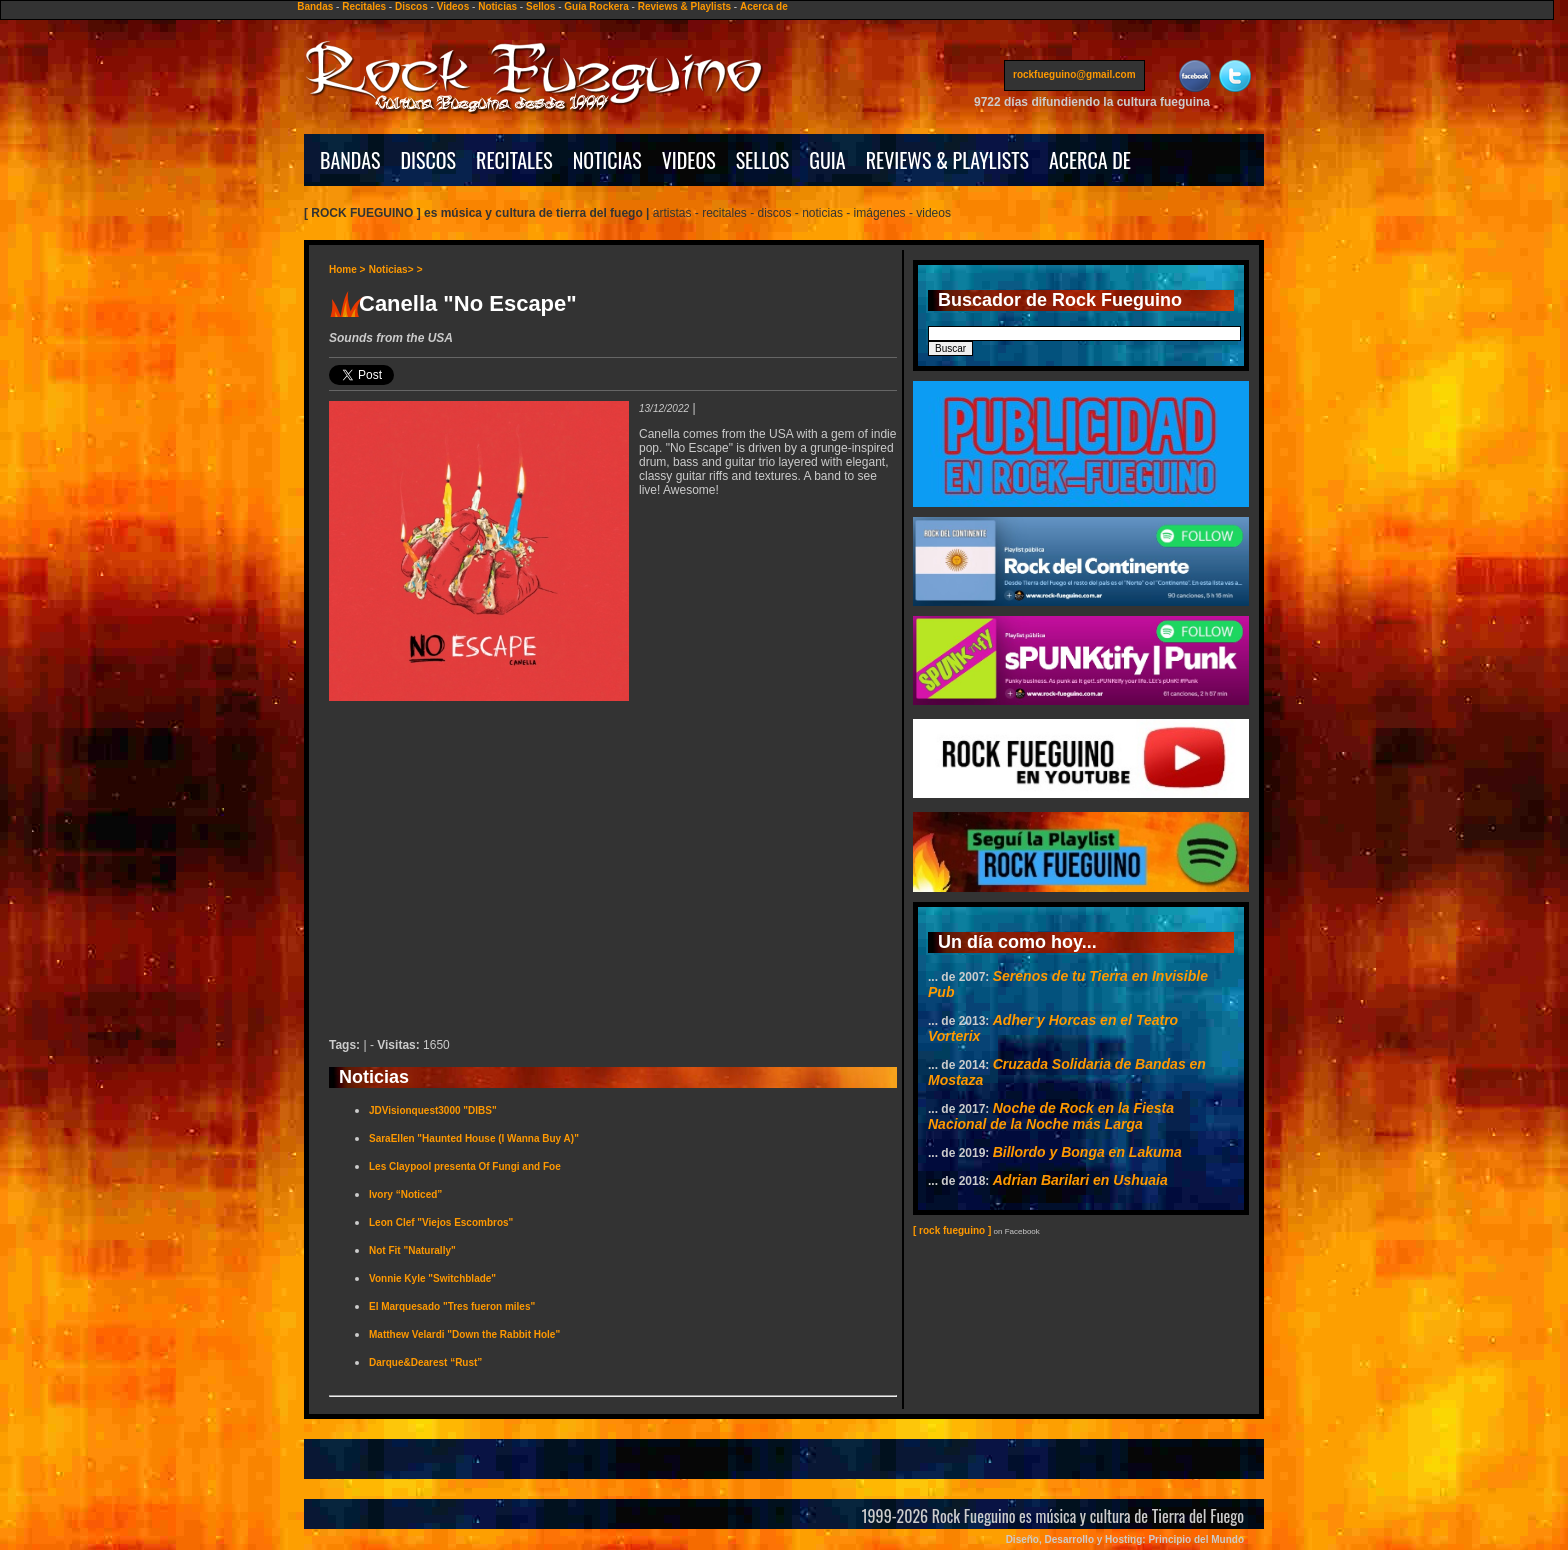 This screenshot has width=1568, height=1550. I want to click on Les Claypool presenta Of Fungi and Foe, so click(465, 1166).